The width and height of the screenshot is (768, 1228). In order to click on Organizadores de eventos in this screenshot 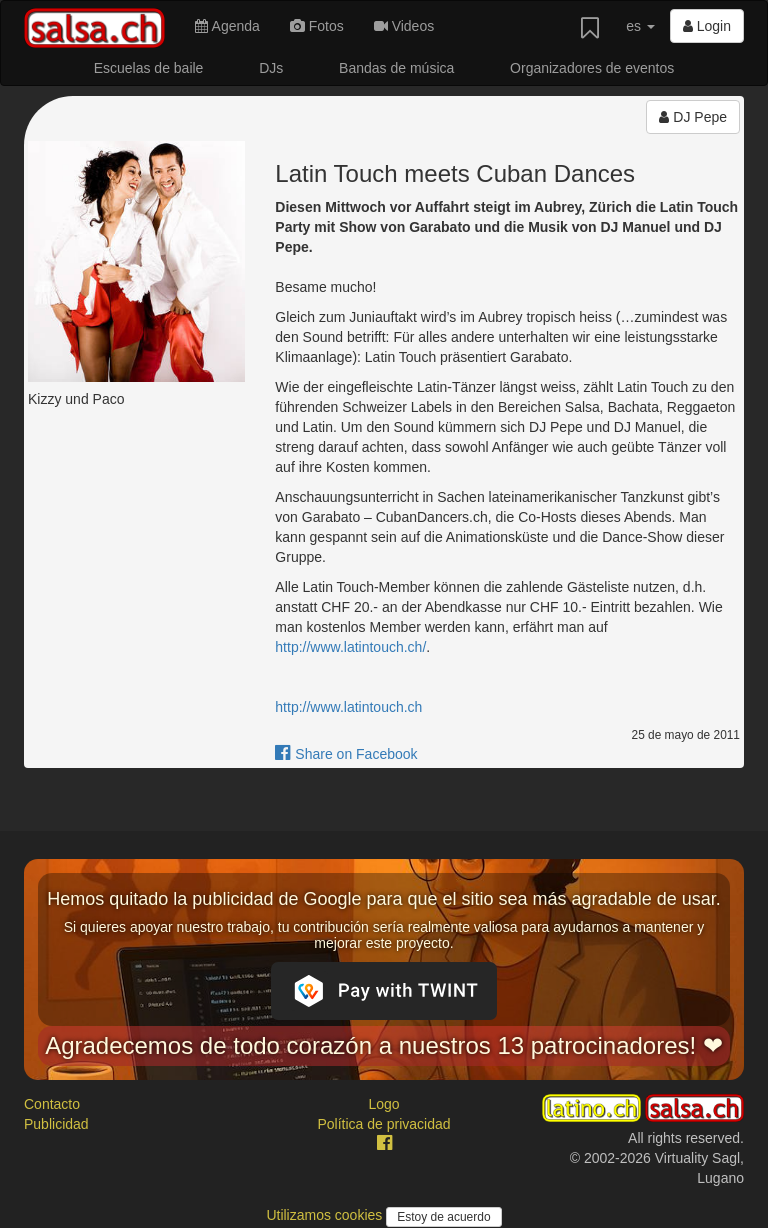, I will do `click(592, 68)`.